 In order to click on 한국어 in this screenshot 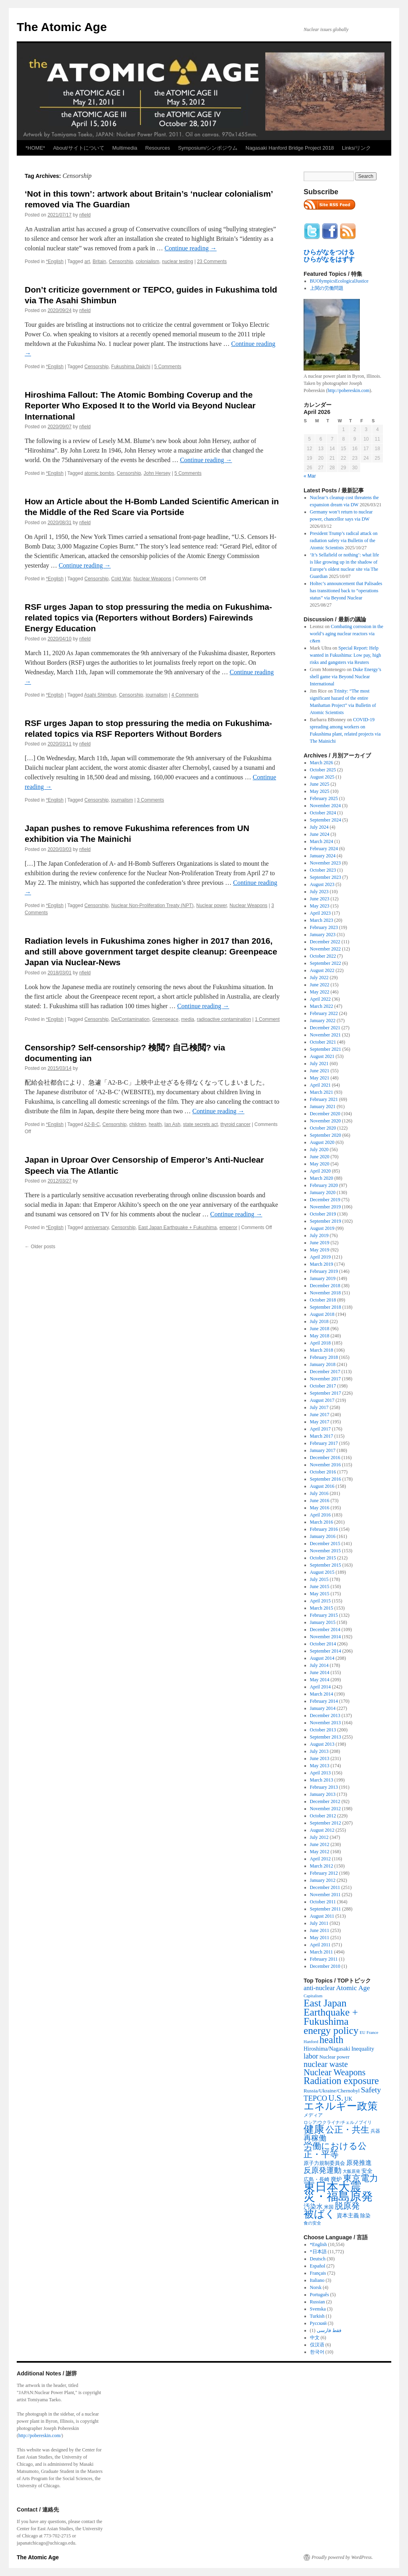, I will do `click(317, 2352)`.